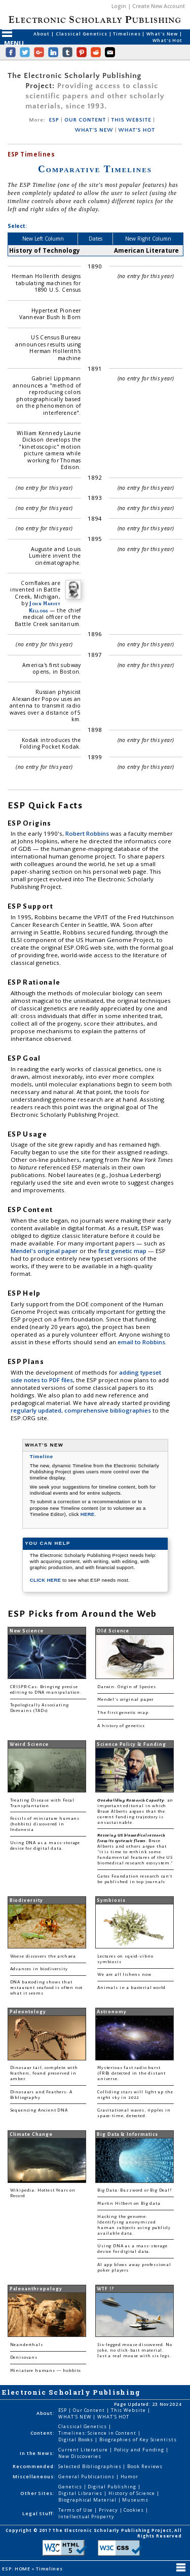  I want to click on Privacy, so click(109, 2510).